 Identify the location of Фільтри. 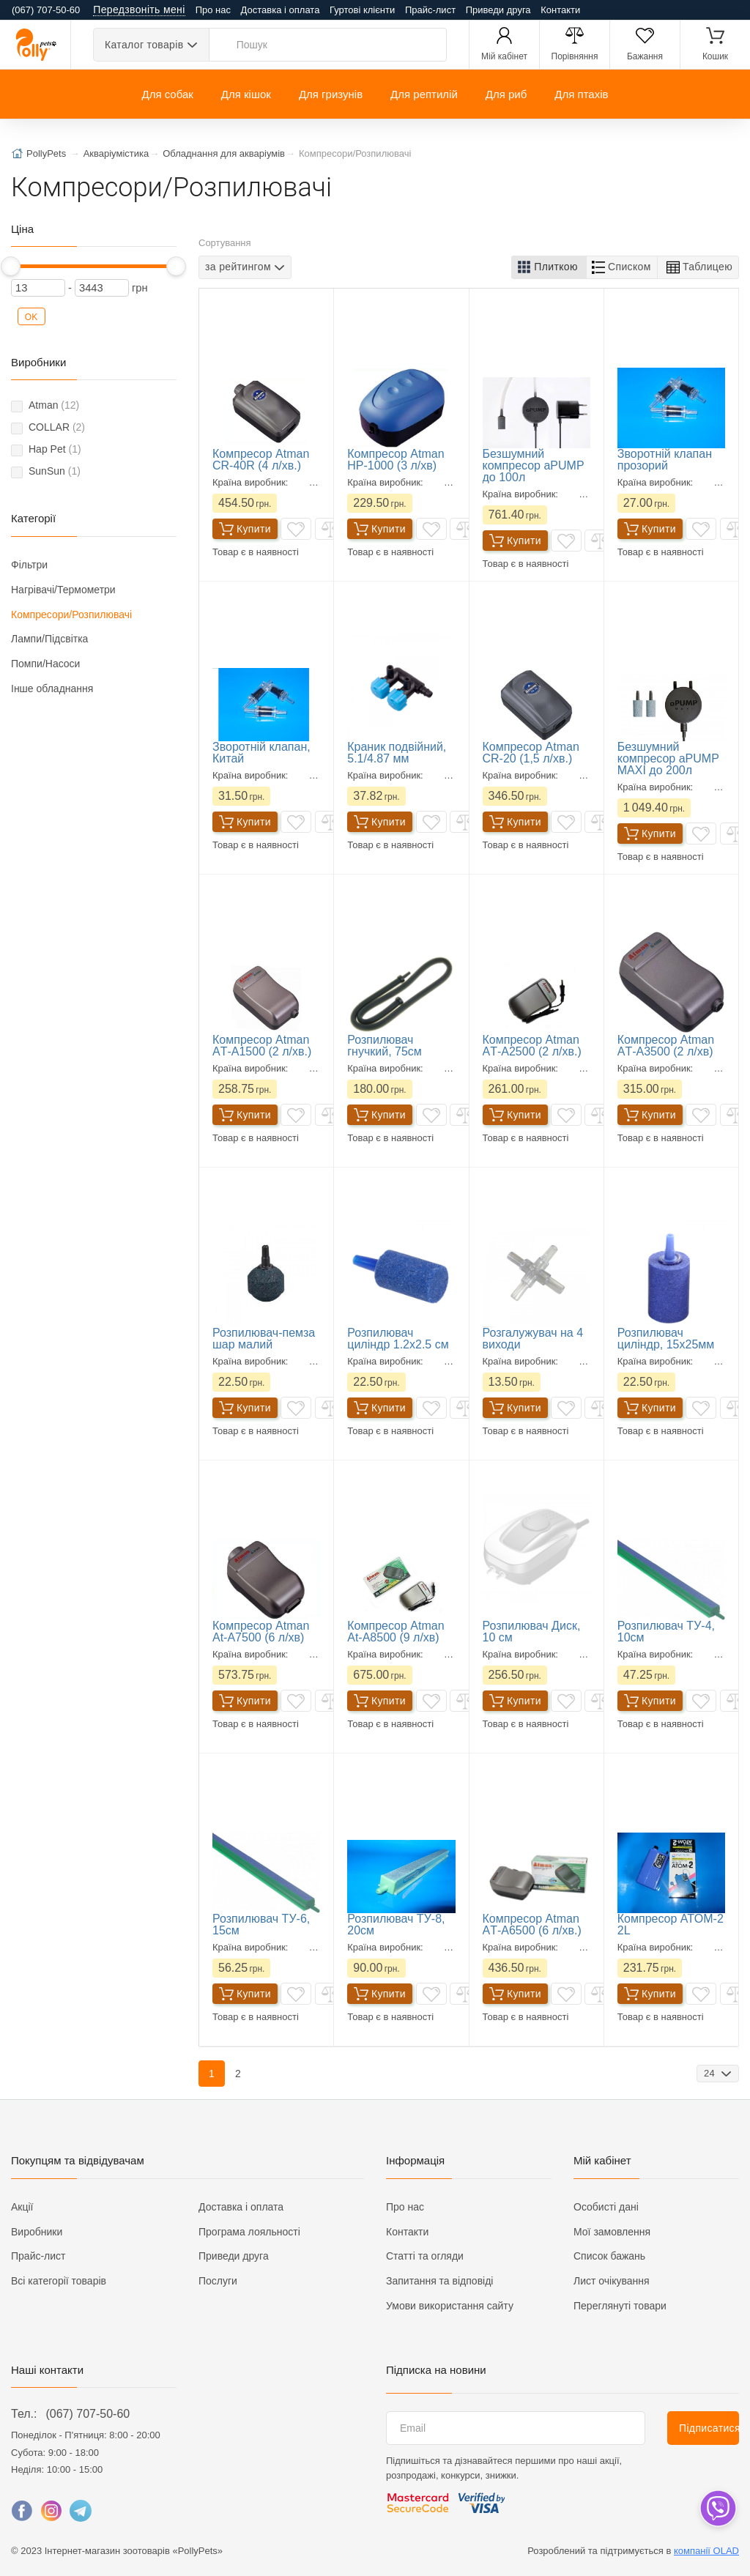
(29, 565).